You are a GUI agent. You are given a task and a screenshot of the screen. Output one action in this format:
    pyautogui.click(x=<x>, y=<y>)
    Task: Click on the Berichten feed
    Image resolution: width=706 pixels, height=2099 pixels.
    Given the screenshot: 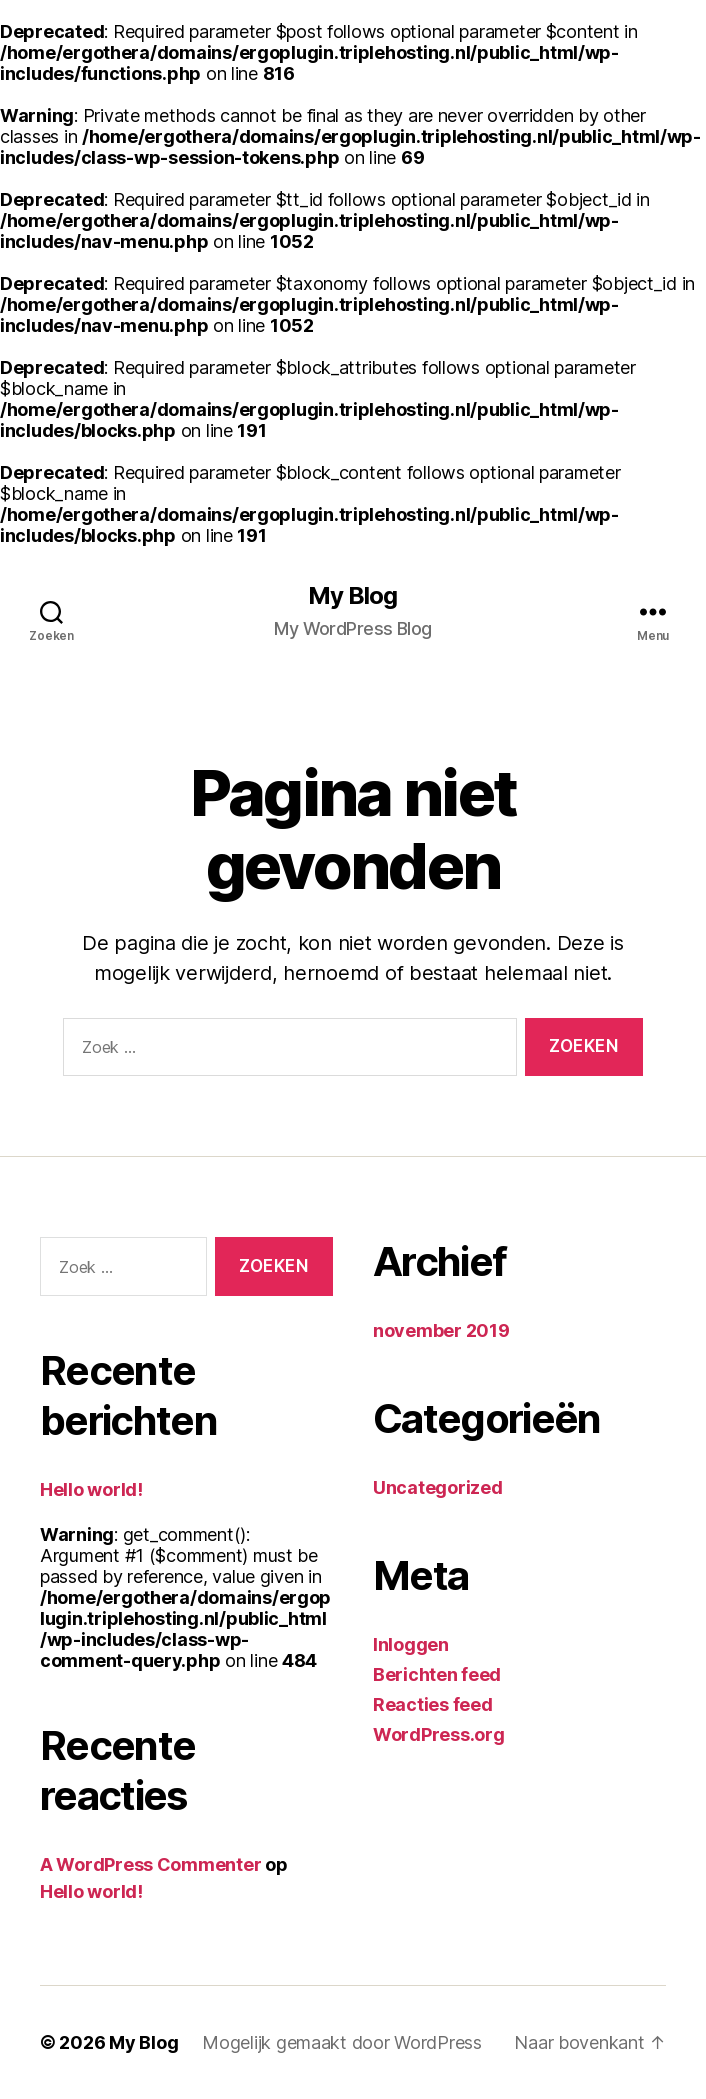 What is the action you would take?
    pyautogui.click(x=437, y=1674)
    